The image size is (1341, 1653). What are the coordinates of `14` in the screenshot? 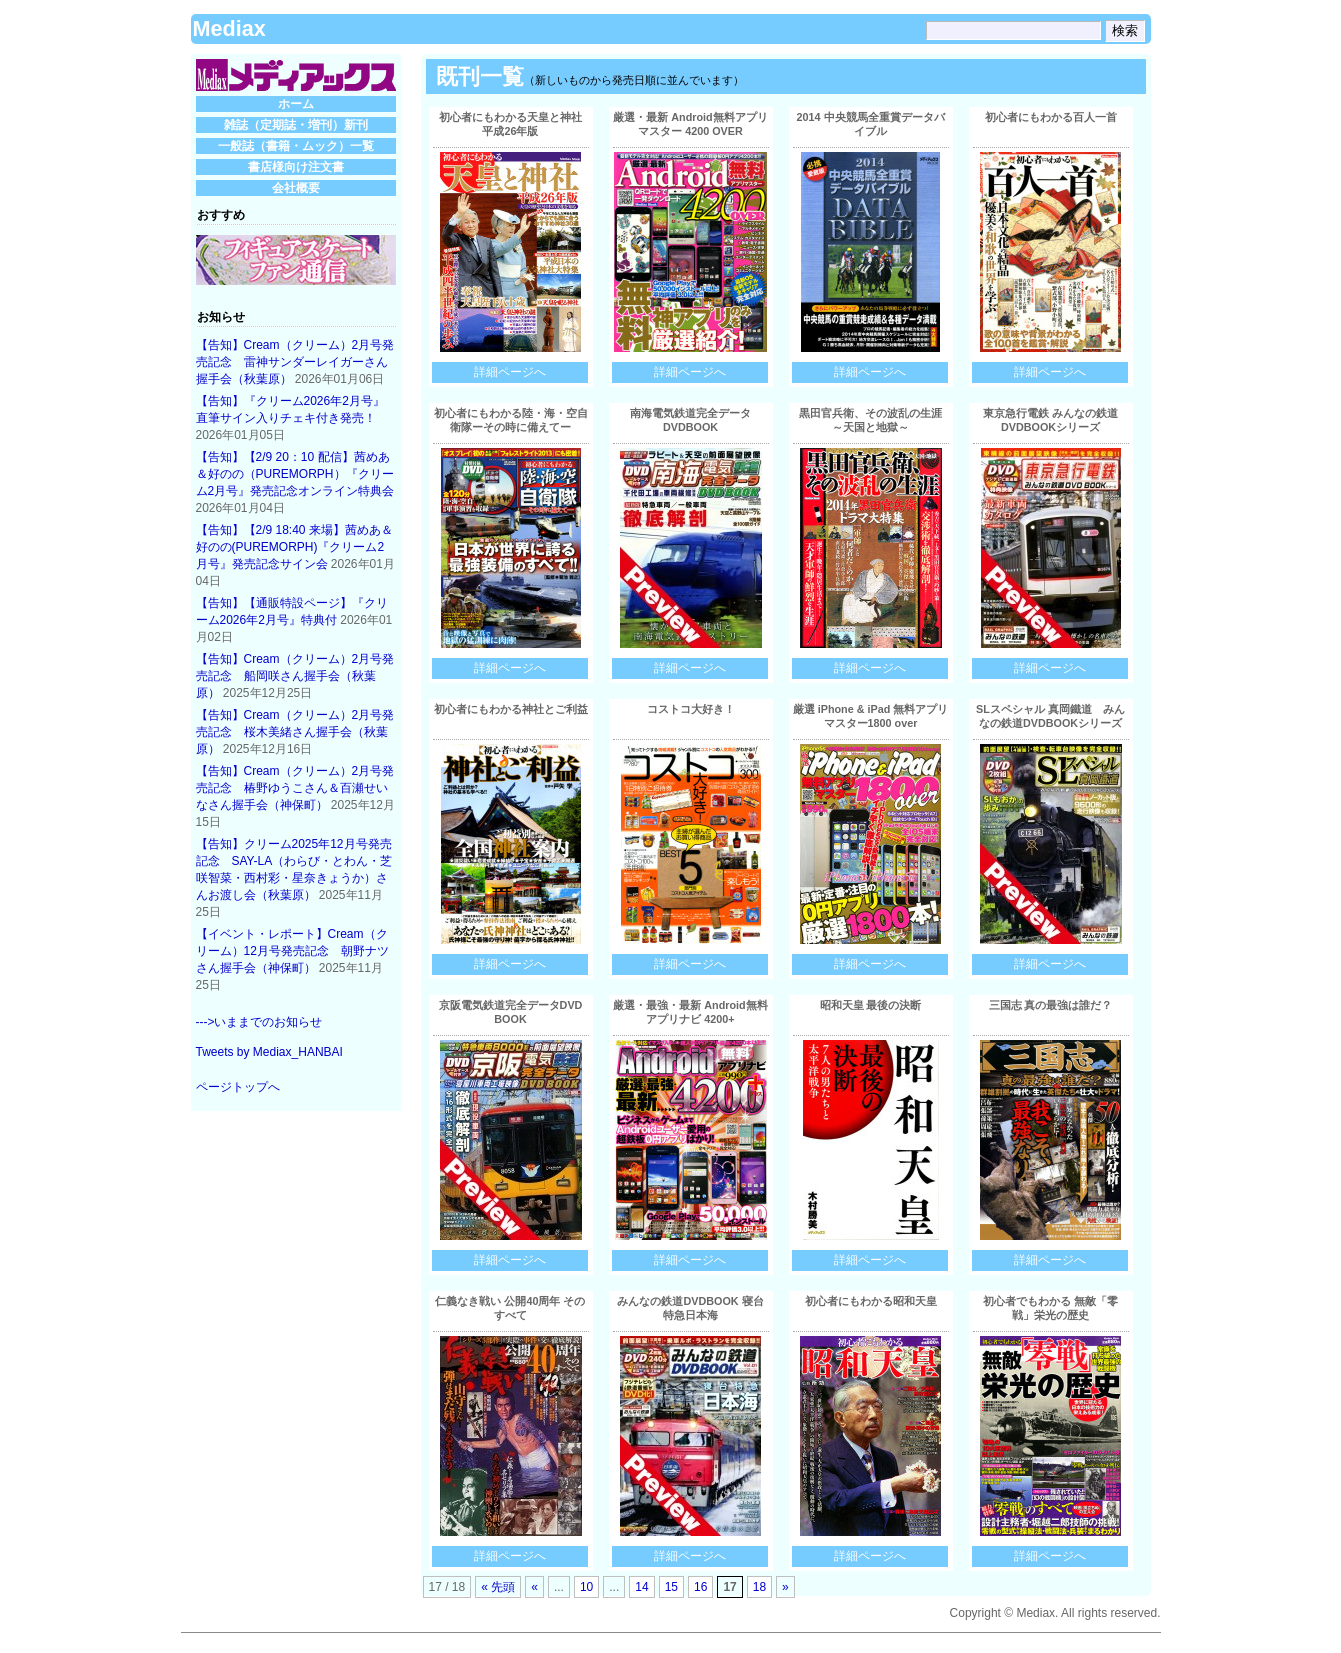 It's located at (641, 1587).